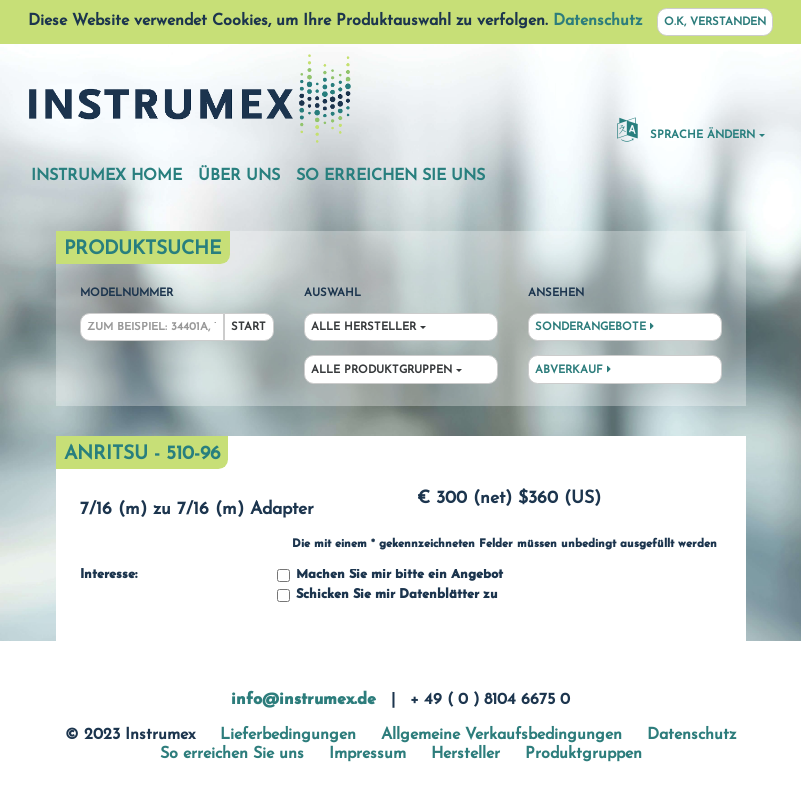 This screenshot has height=791, width=801. Describe the element at coordinates (387, 595) in the screenshot. I see `Schicken Sie mir Datenblätter zu` at that location.